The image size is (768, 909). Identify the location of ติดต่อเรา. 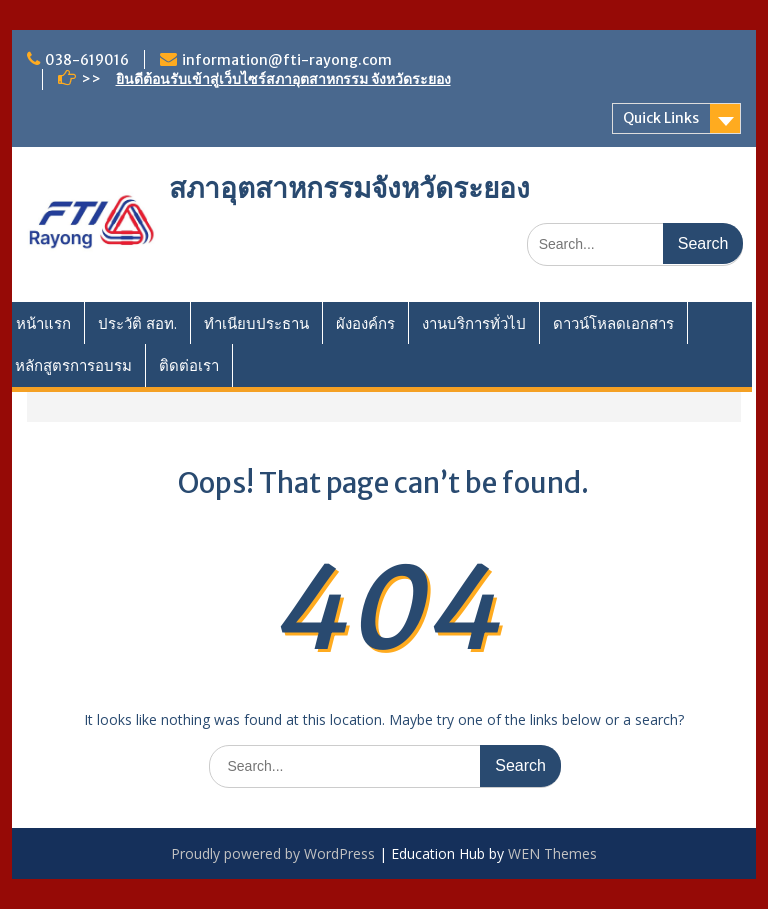
(189, 365).